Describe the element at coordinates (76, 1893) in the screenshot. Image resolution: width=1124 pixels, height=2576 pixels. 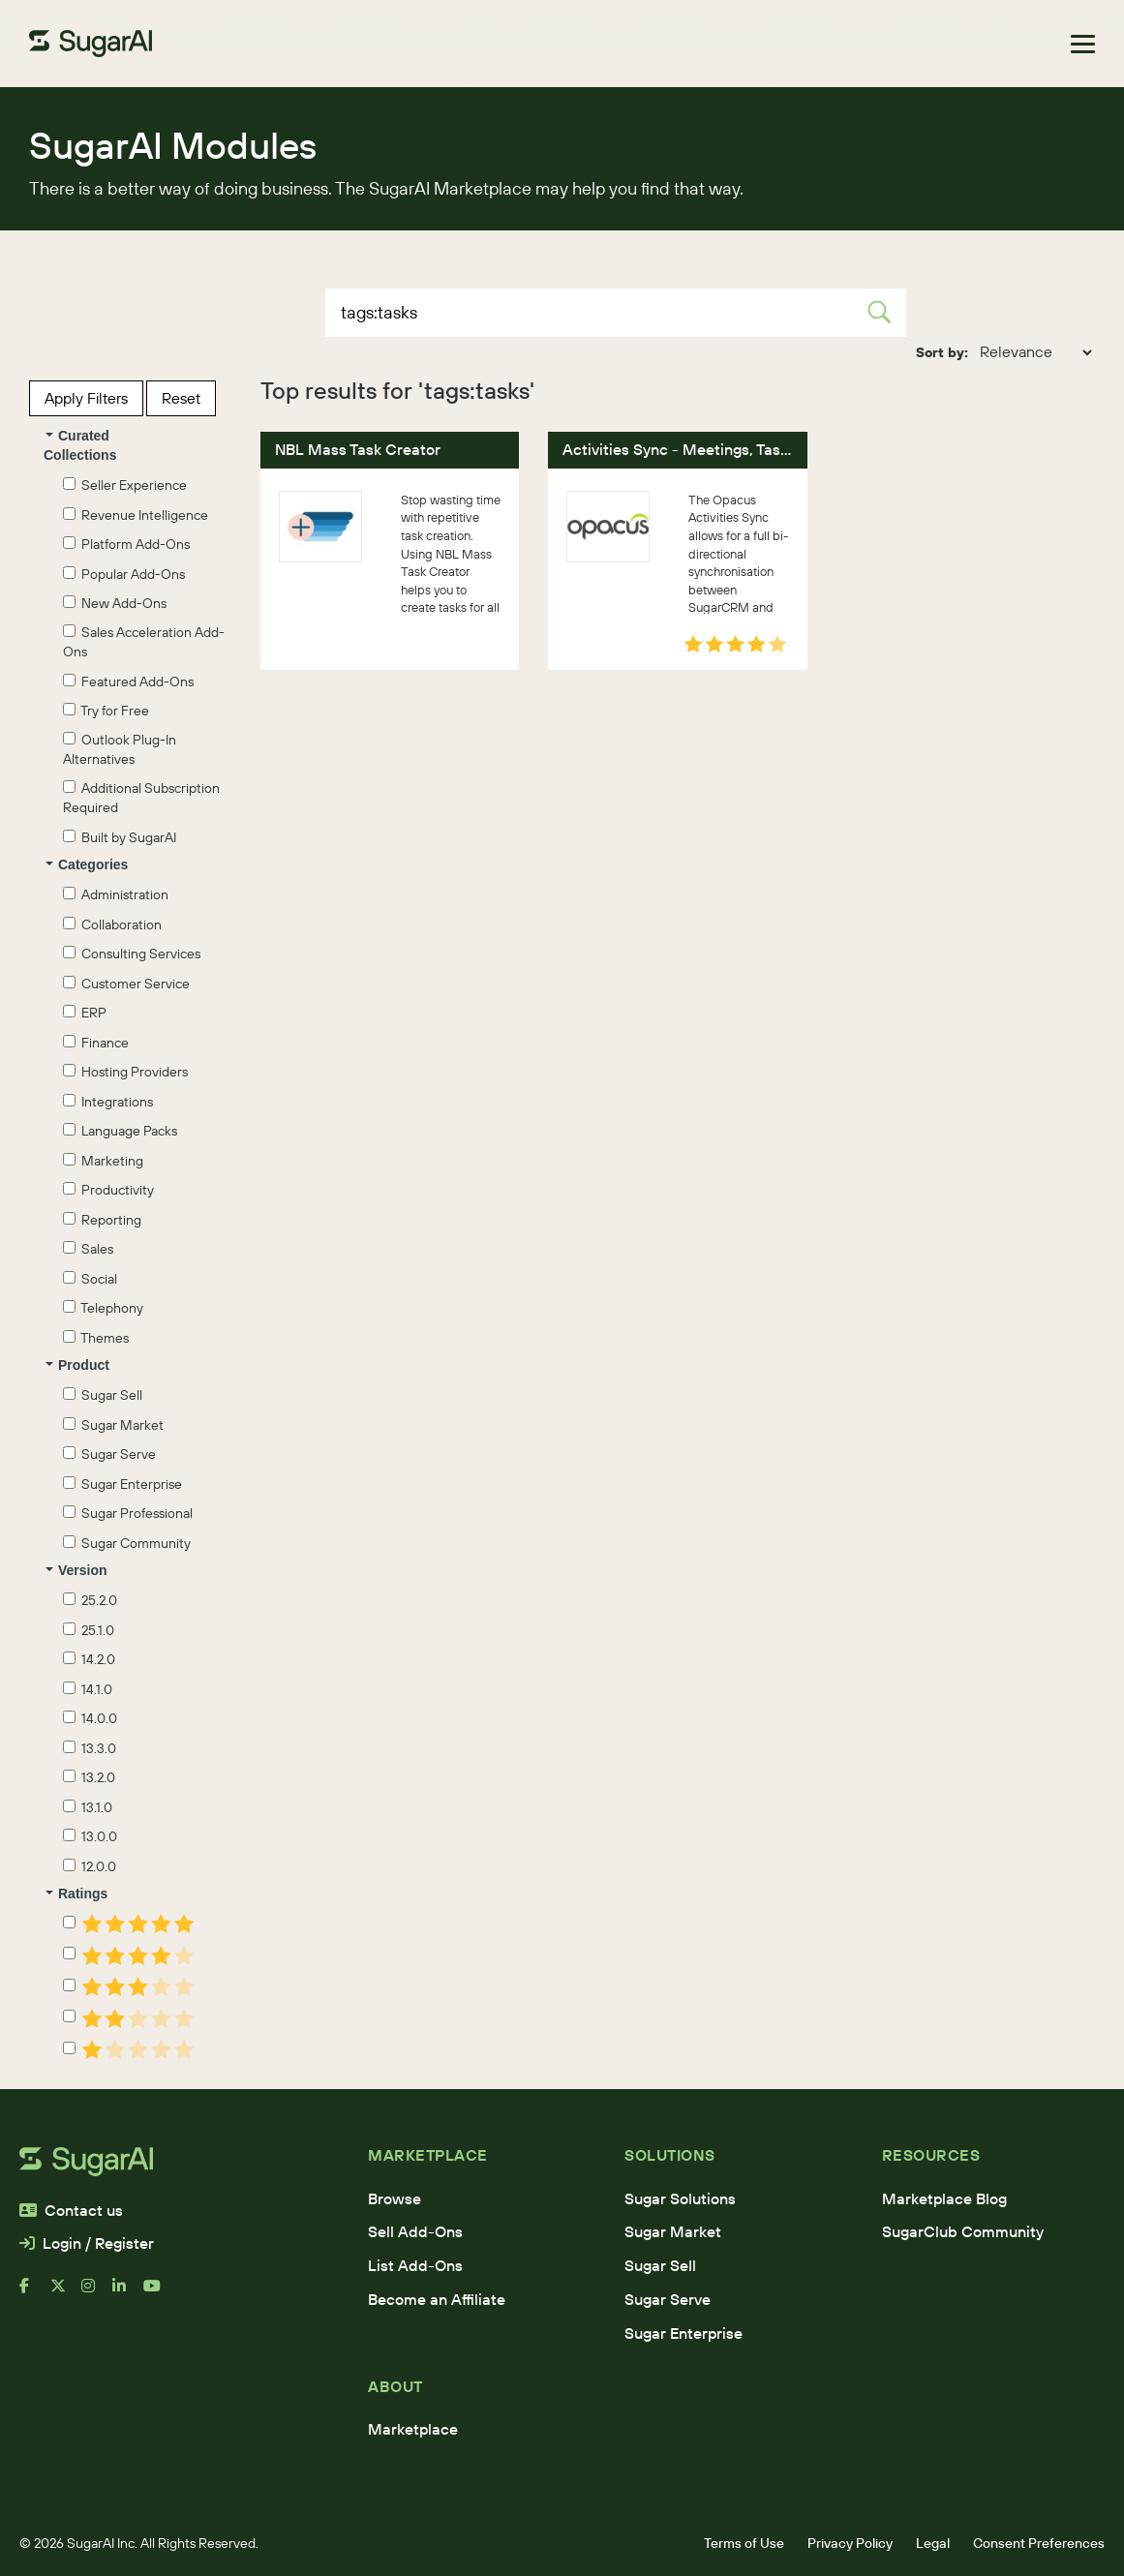
I see `Ratings [button]` at that location.